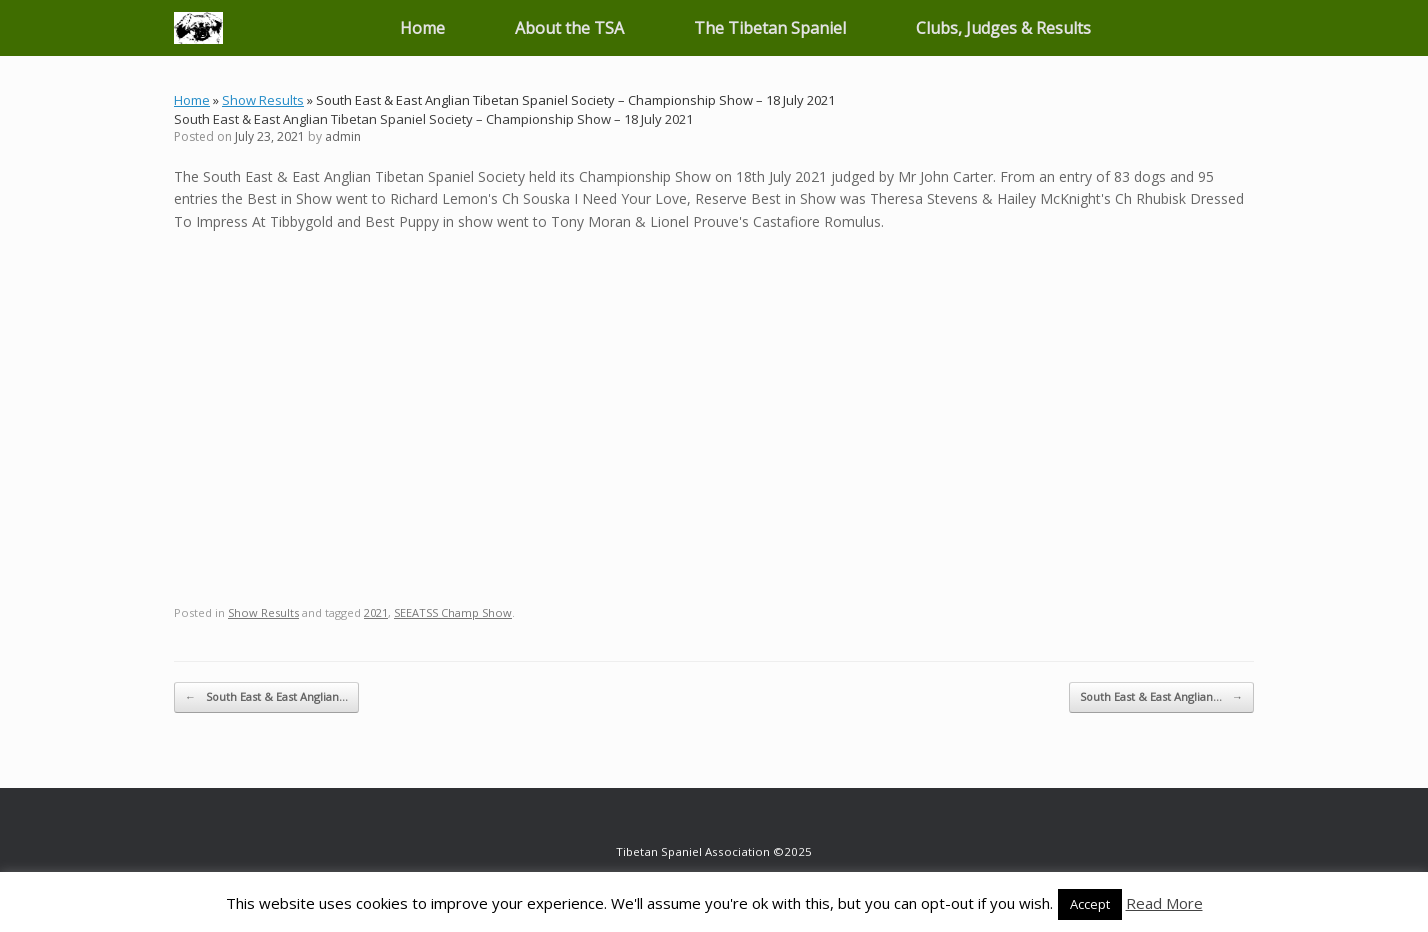 The image size is (1428, 932). What do you see at coordinates (453, 612) in the screenshot?
I see `SEEATSS Champ Show` at bounding box center [453, 612].